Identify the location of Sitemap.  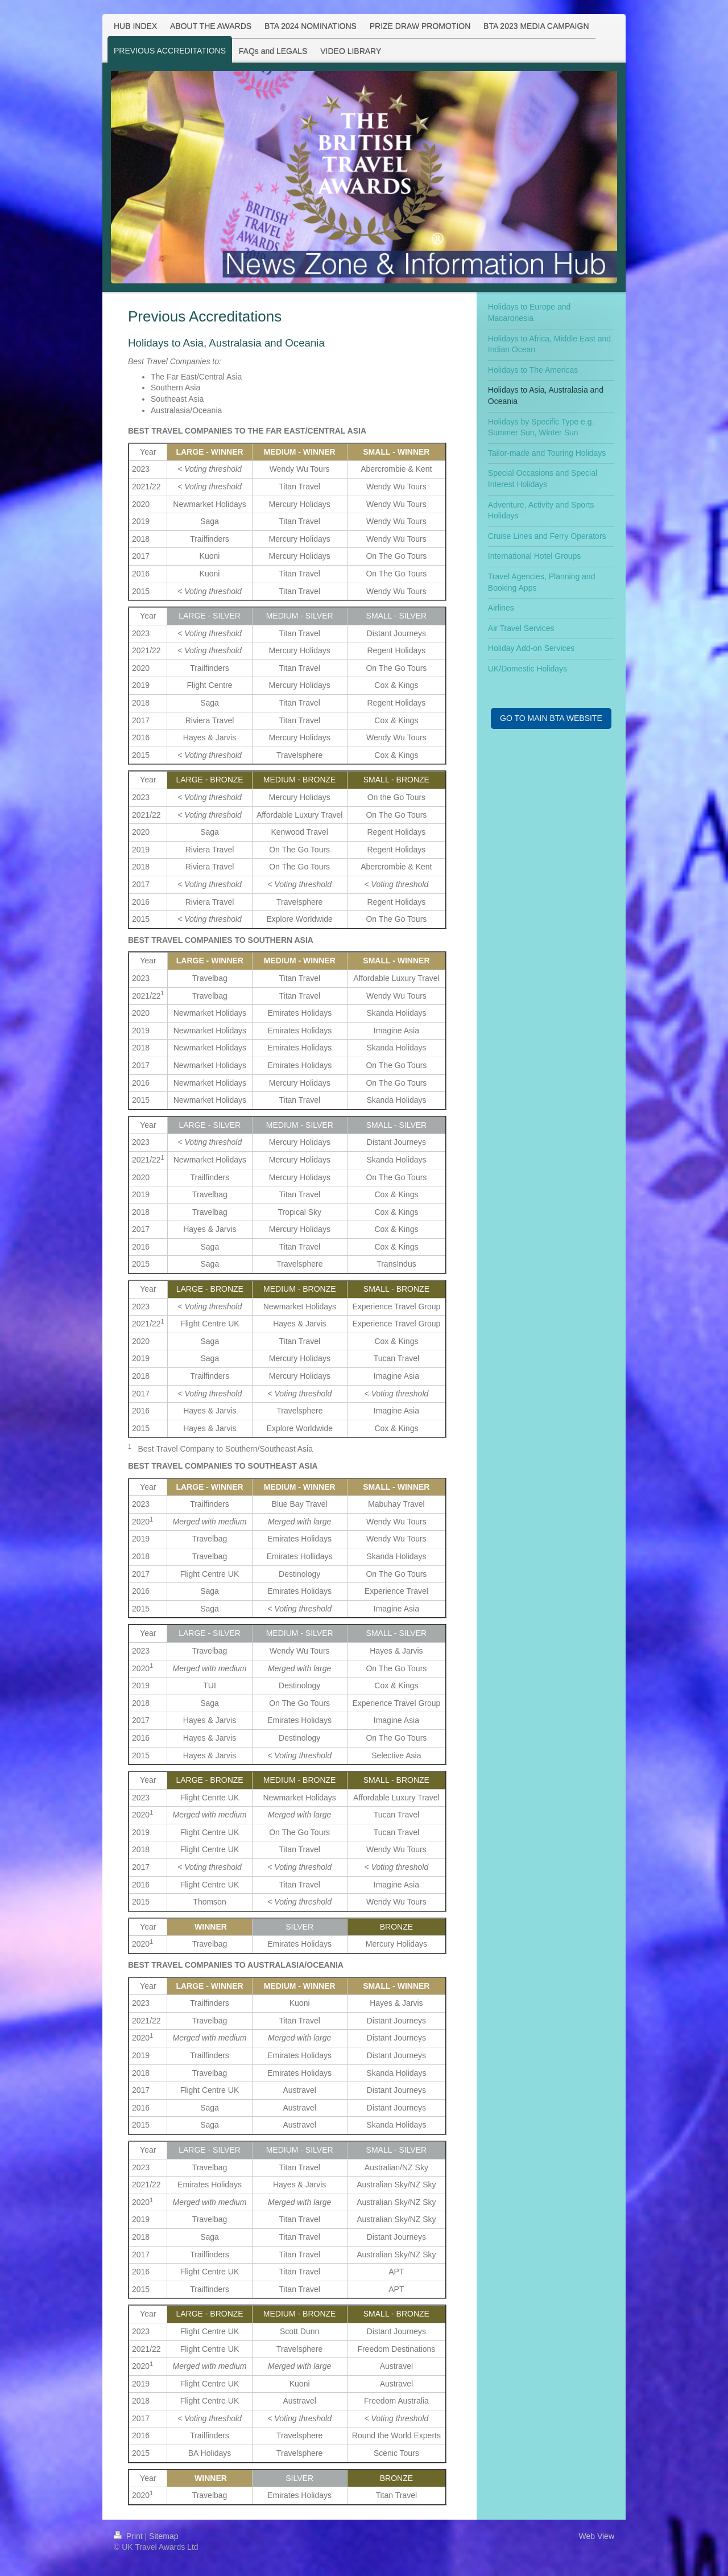
(163, 2536).